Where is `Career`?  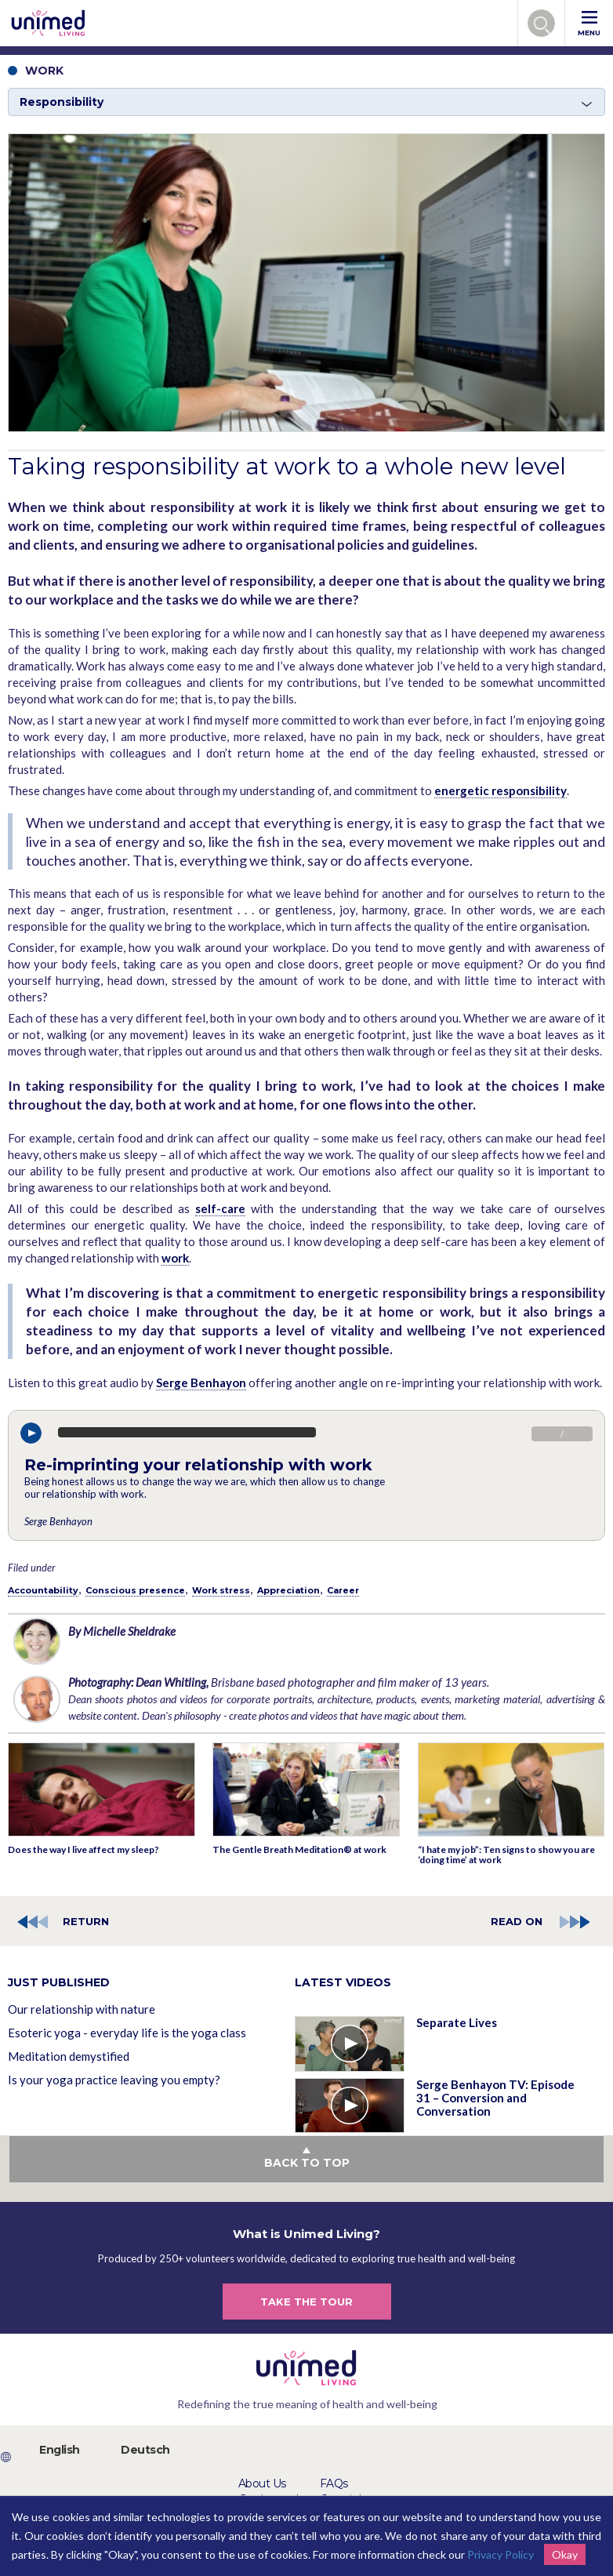
Career is located at coordinates (343, 1590).